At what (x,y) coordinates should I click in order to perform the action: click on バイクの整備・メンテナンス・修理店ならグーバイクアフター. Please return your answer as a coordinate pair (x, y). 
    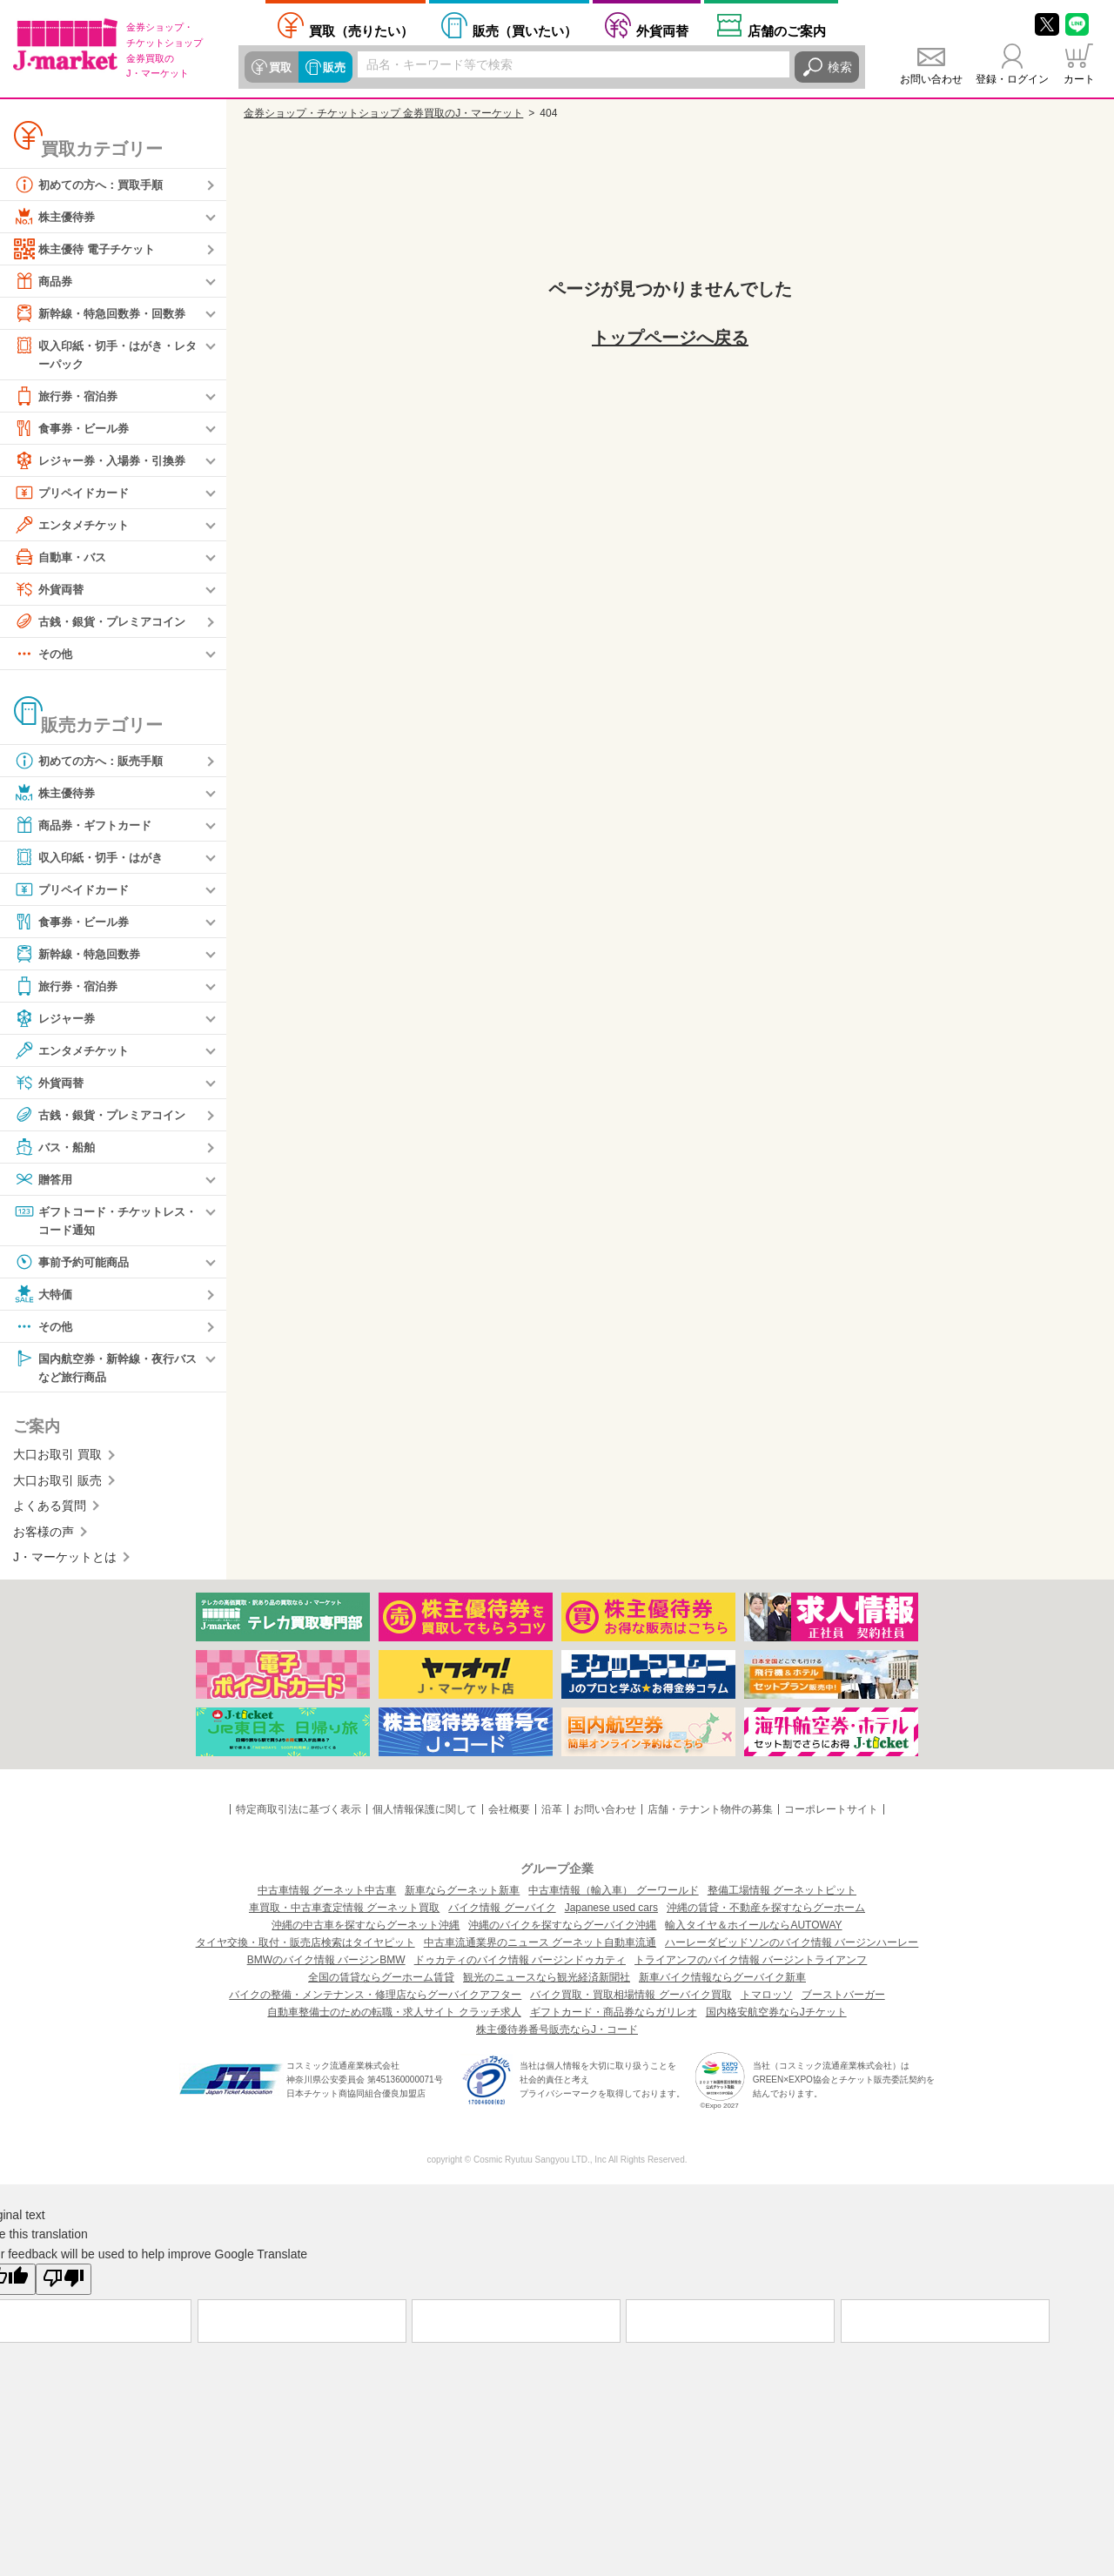
    Looking at the image, I should click on (375, 1999).